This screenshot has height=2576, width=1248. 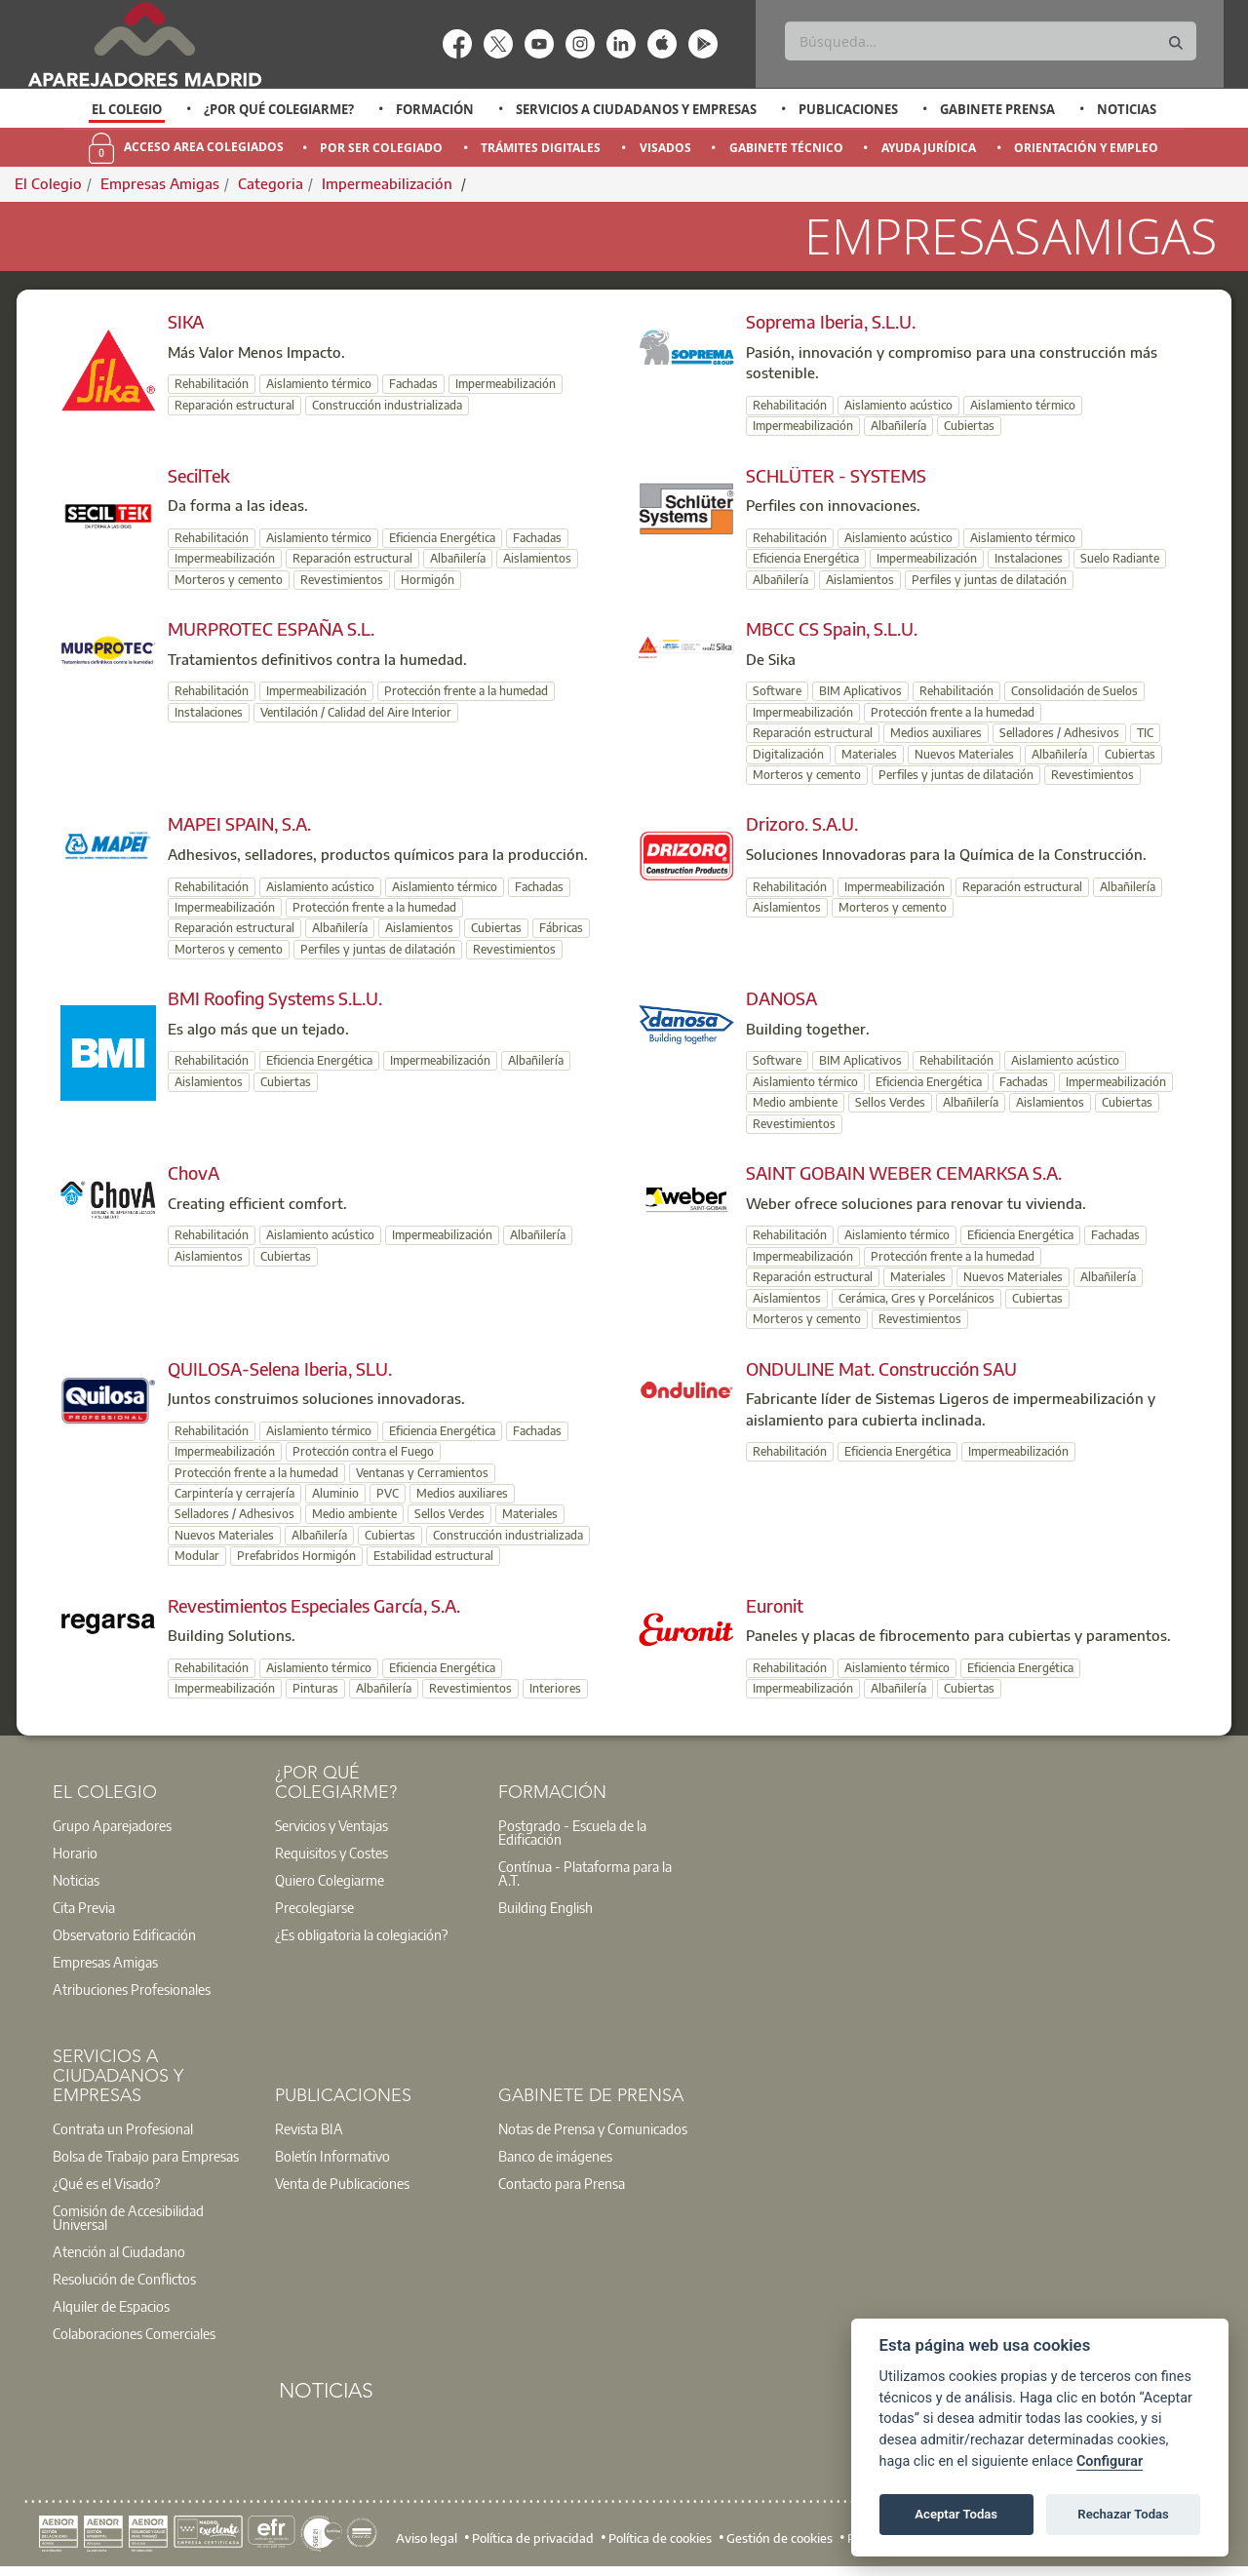 I want to click on Carpintería y cerrajería, so click(x=234, y=1493).